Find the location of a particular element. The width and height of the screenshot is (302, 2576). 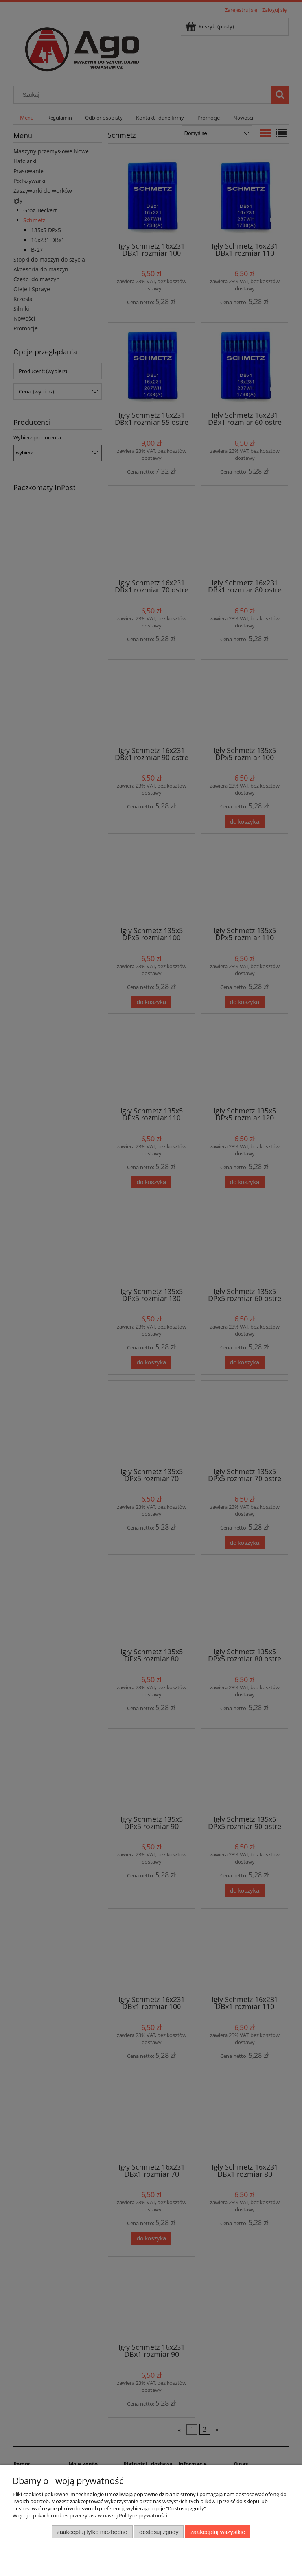

Dostosuj zgody is located at coordinates (159, 2531).